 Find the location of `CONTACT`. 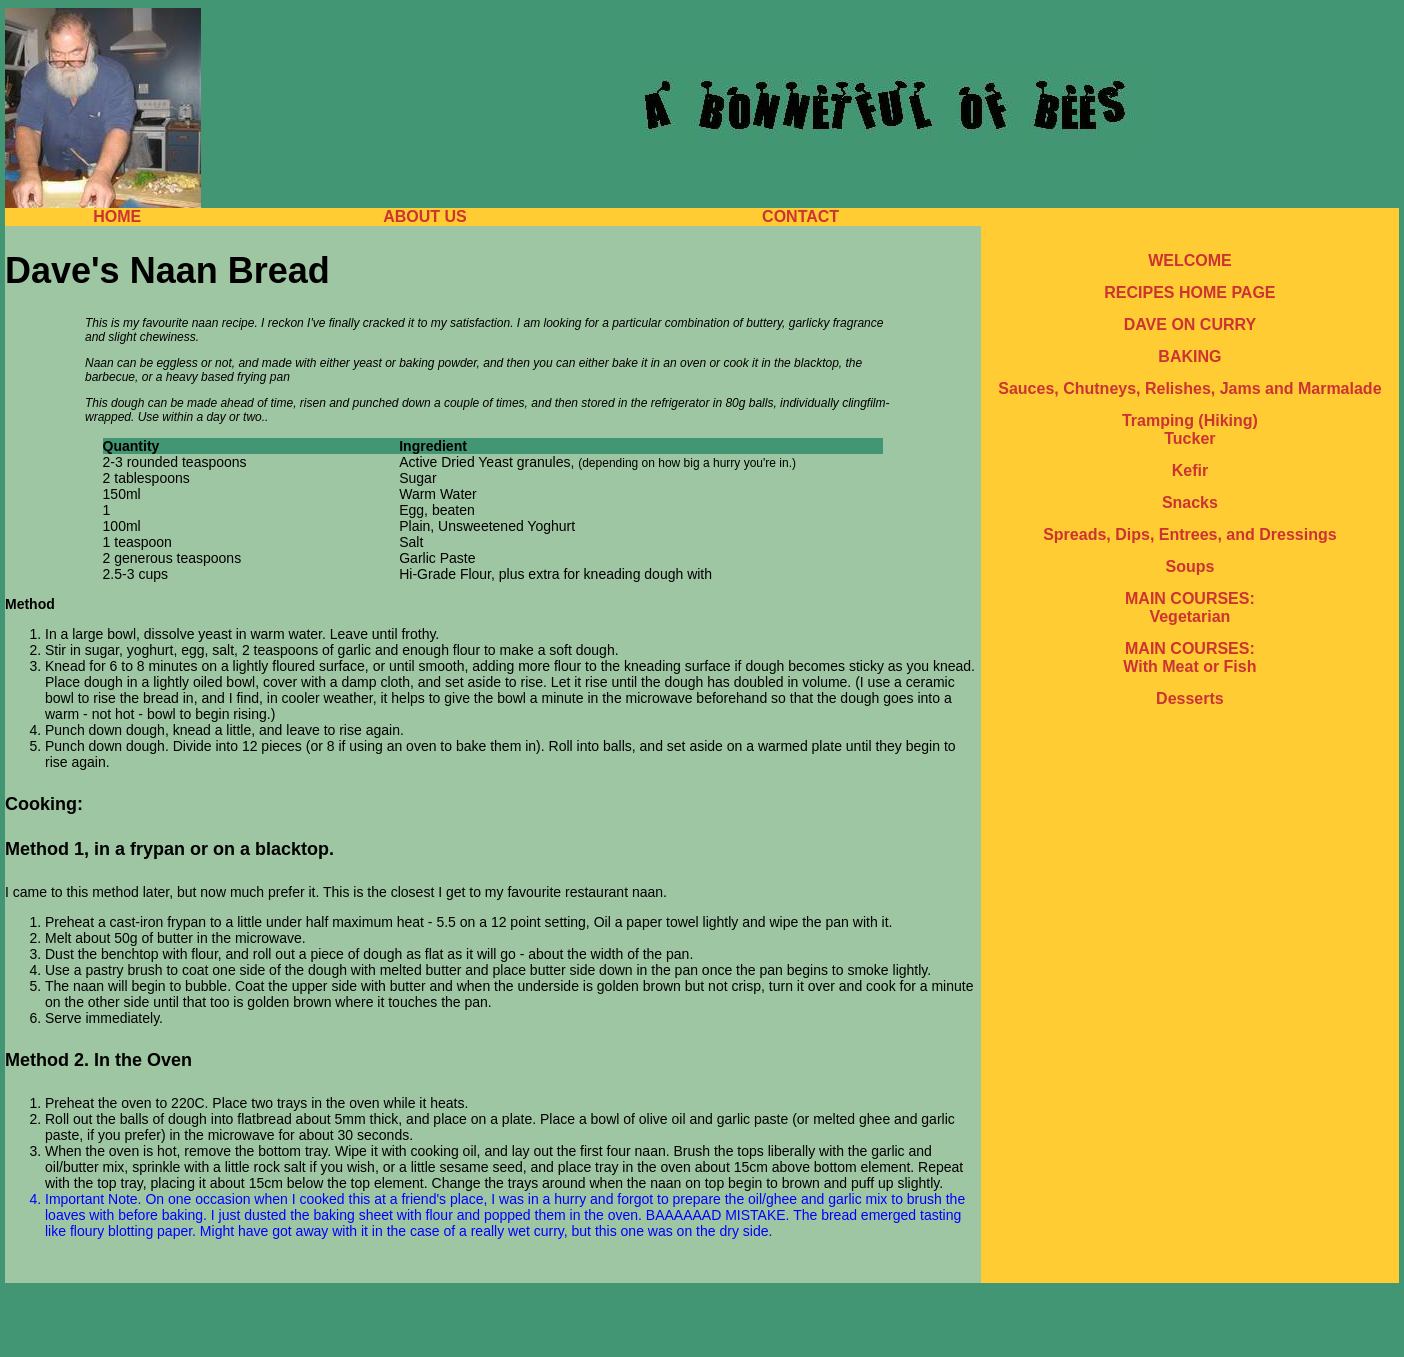

CONTACT is located at coordinates (800, 216).